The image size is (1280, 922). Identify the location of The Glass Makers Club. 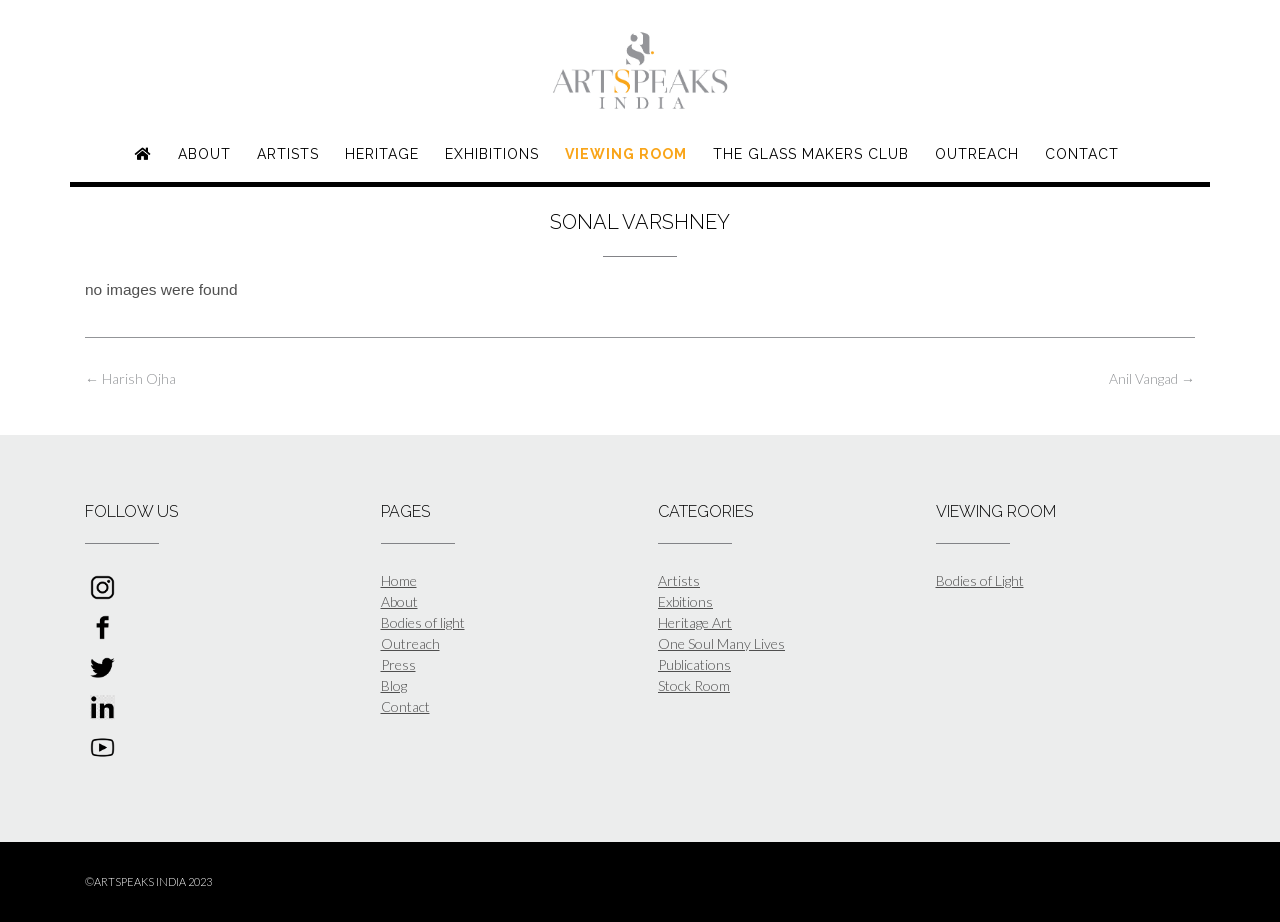
(811, 154).